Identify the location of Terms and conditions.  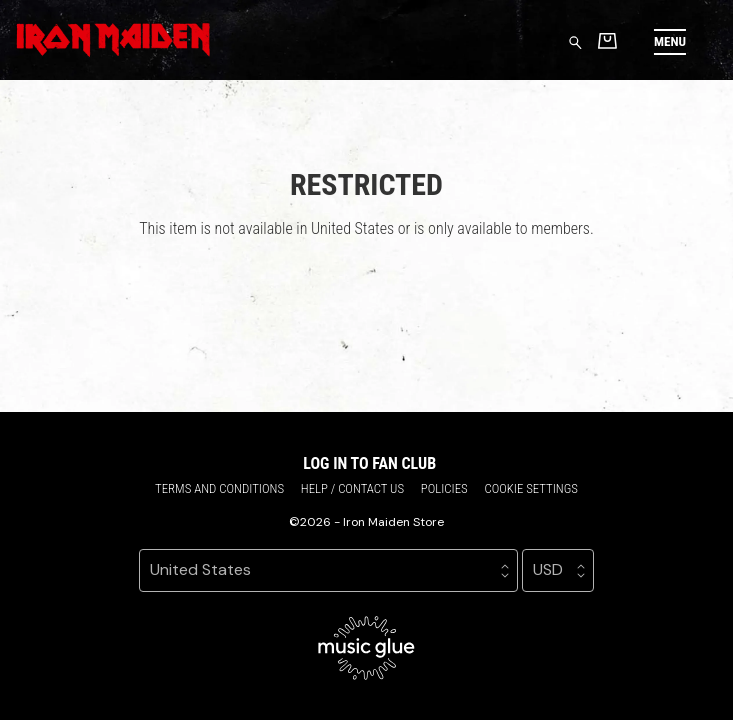
(219, 488).